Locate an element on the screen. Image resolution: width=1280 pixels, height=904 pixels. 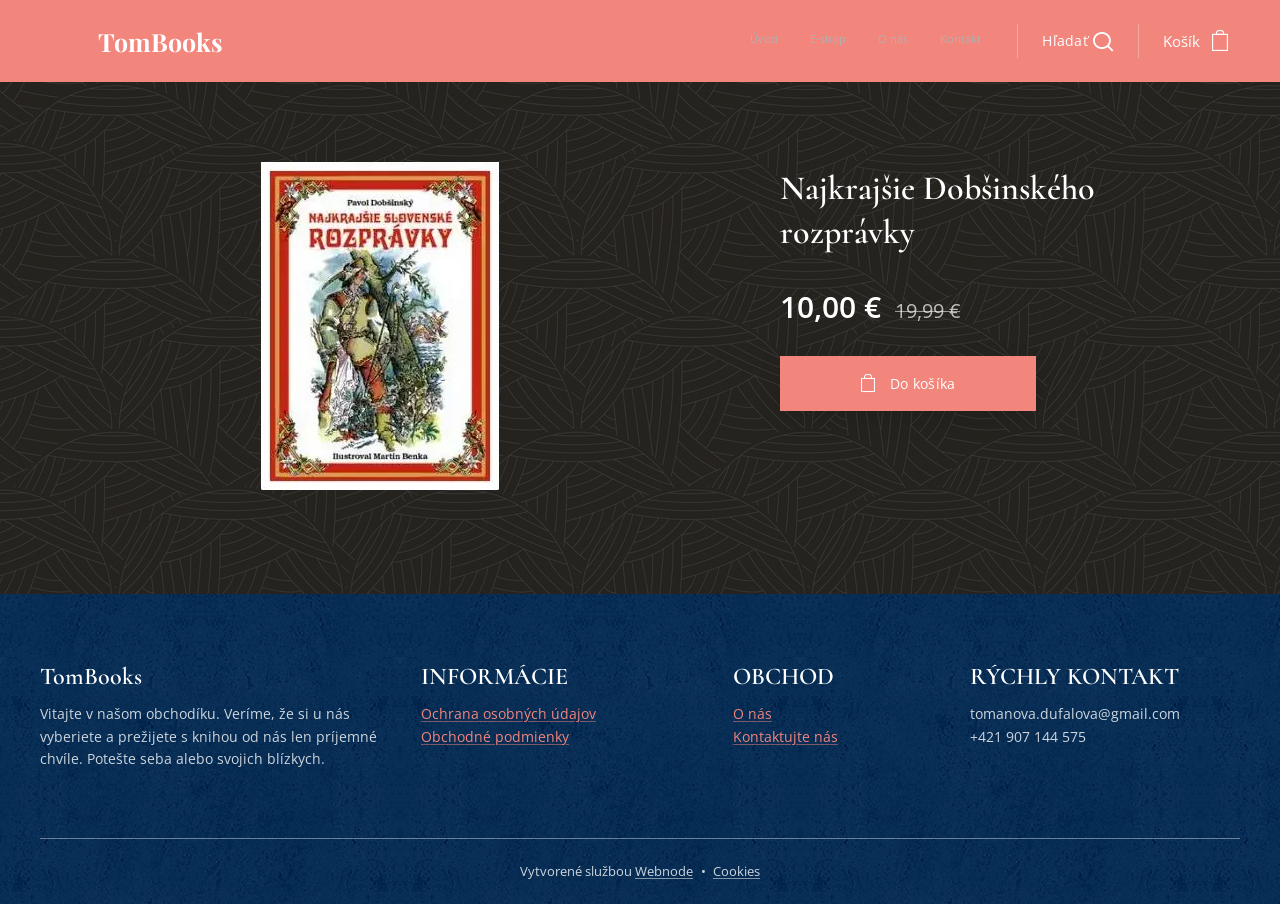
O nás is located at coordinates (752, 714).